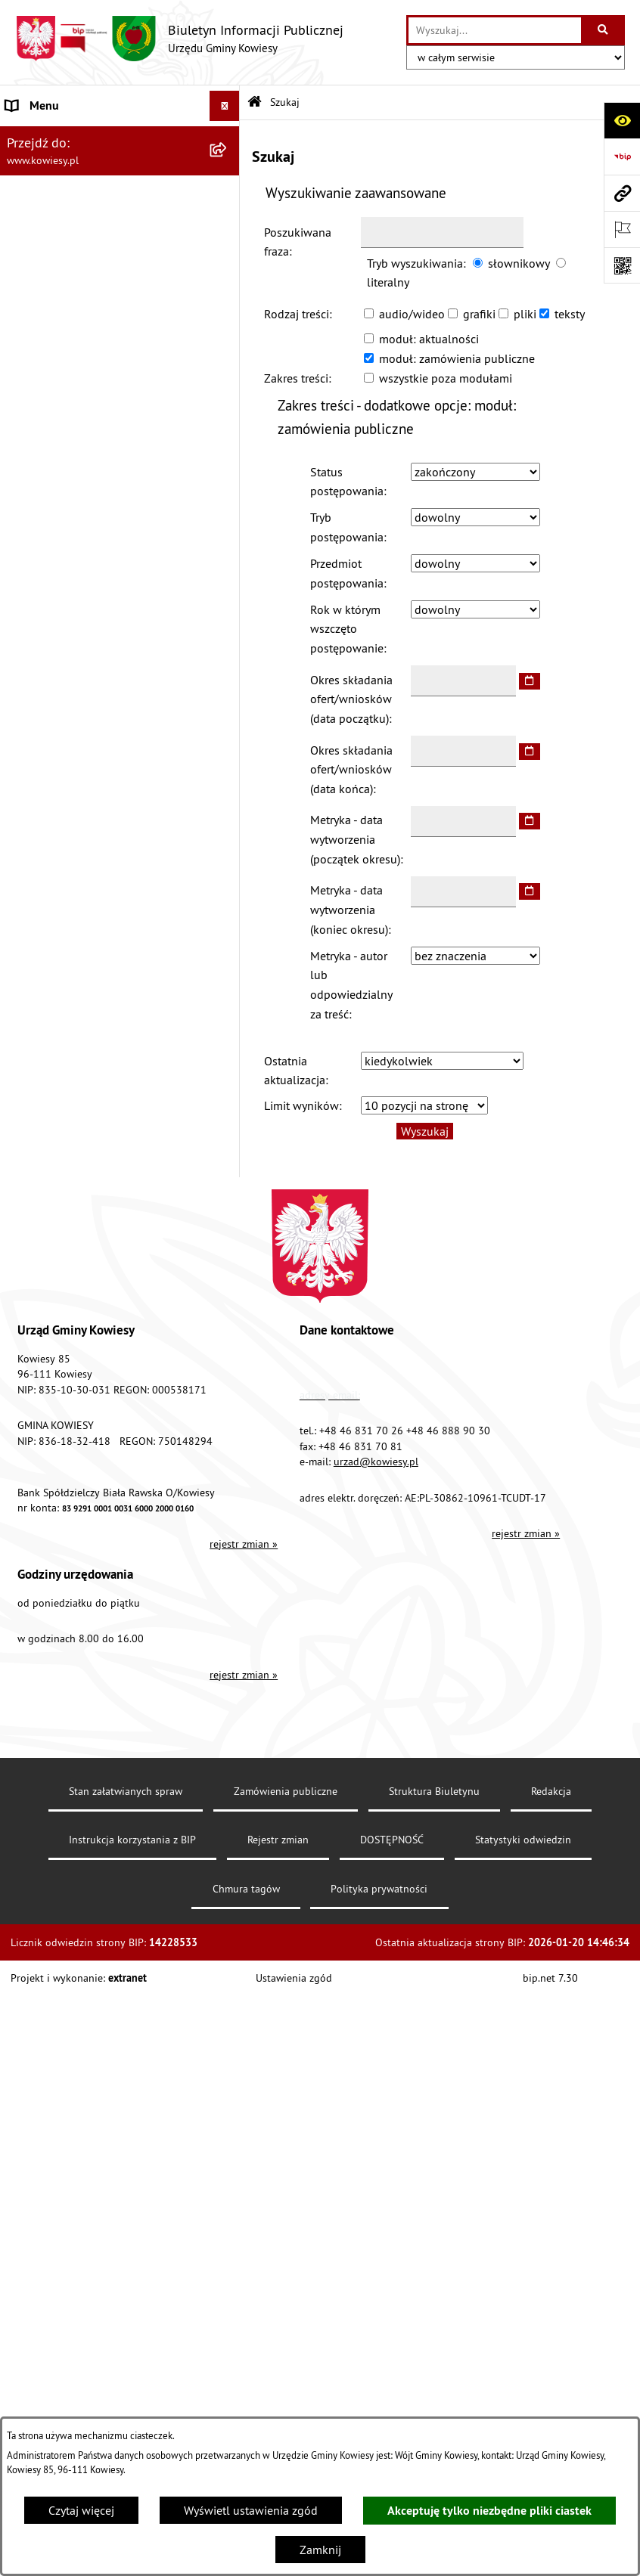  What do you see at coordinates (551, 1791) in the screenshot?
I see `Redakcja` at bounding box center [551, 1791].